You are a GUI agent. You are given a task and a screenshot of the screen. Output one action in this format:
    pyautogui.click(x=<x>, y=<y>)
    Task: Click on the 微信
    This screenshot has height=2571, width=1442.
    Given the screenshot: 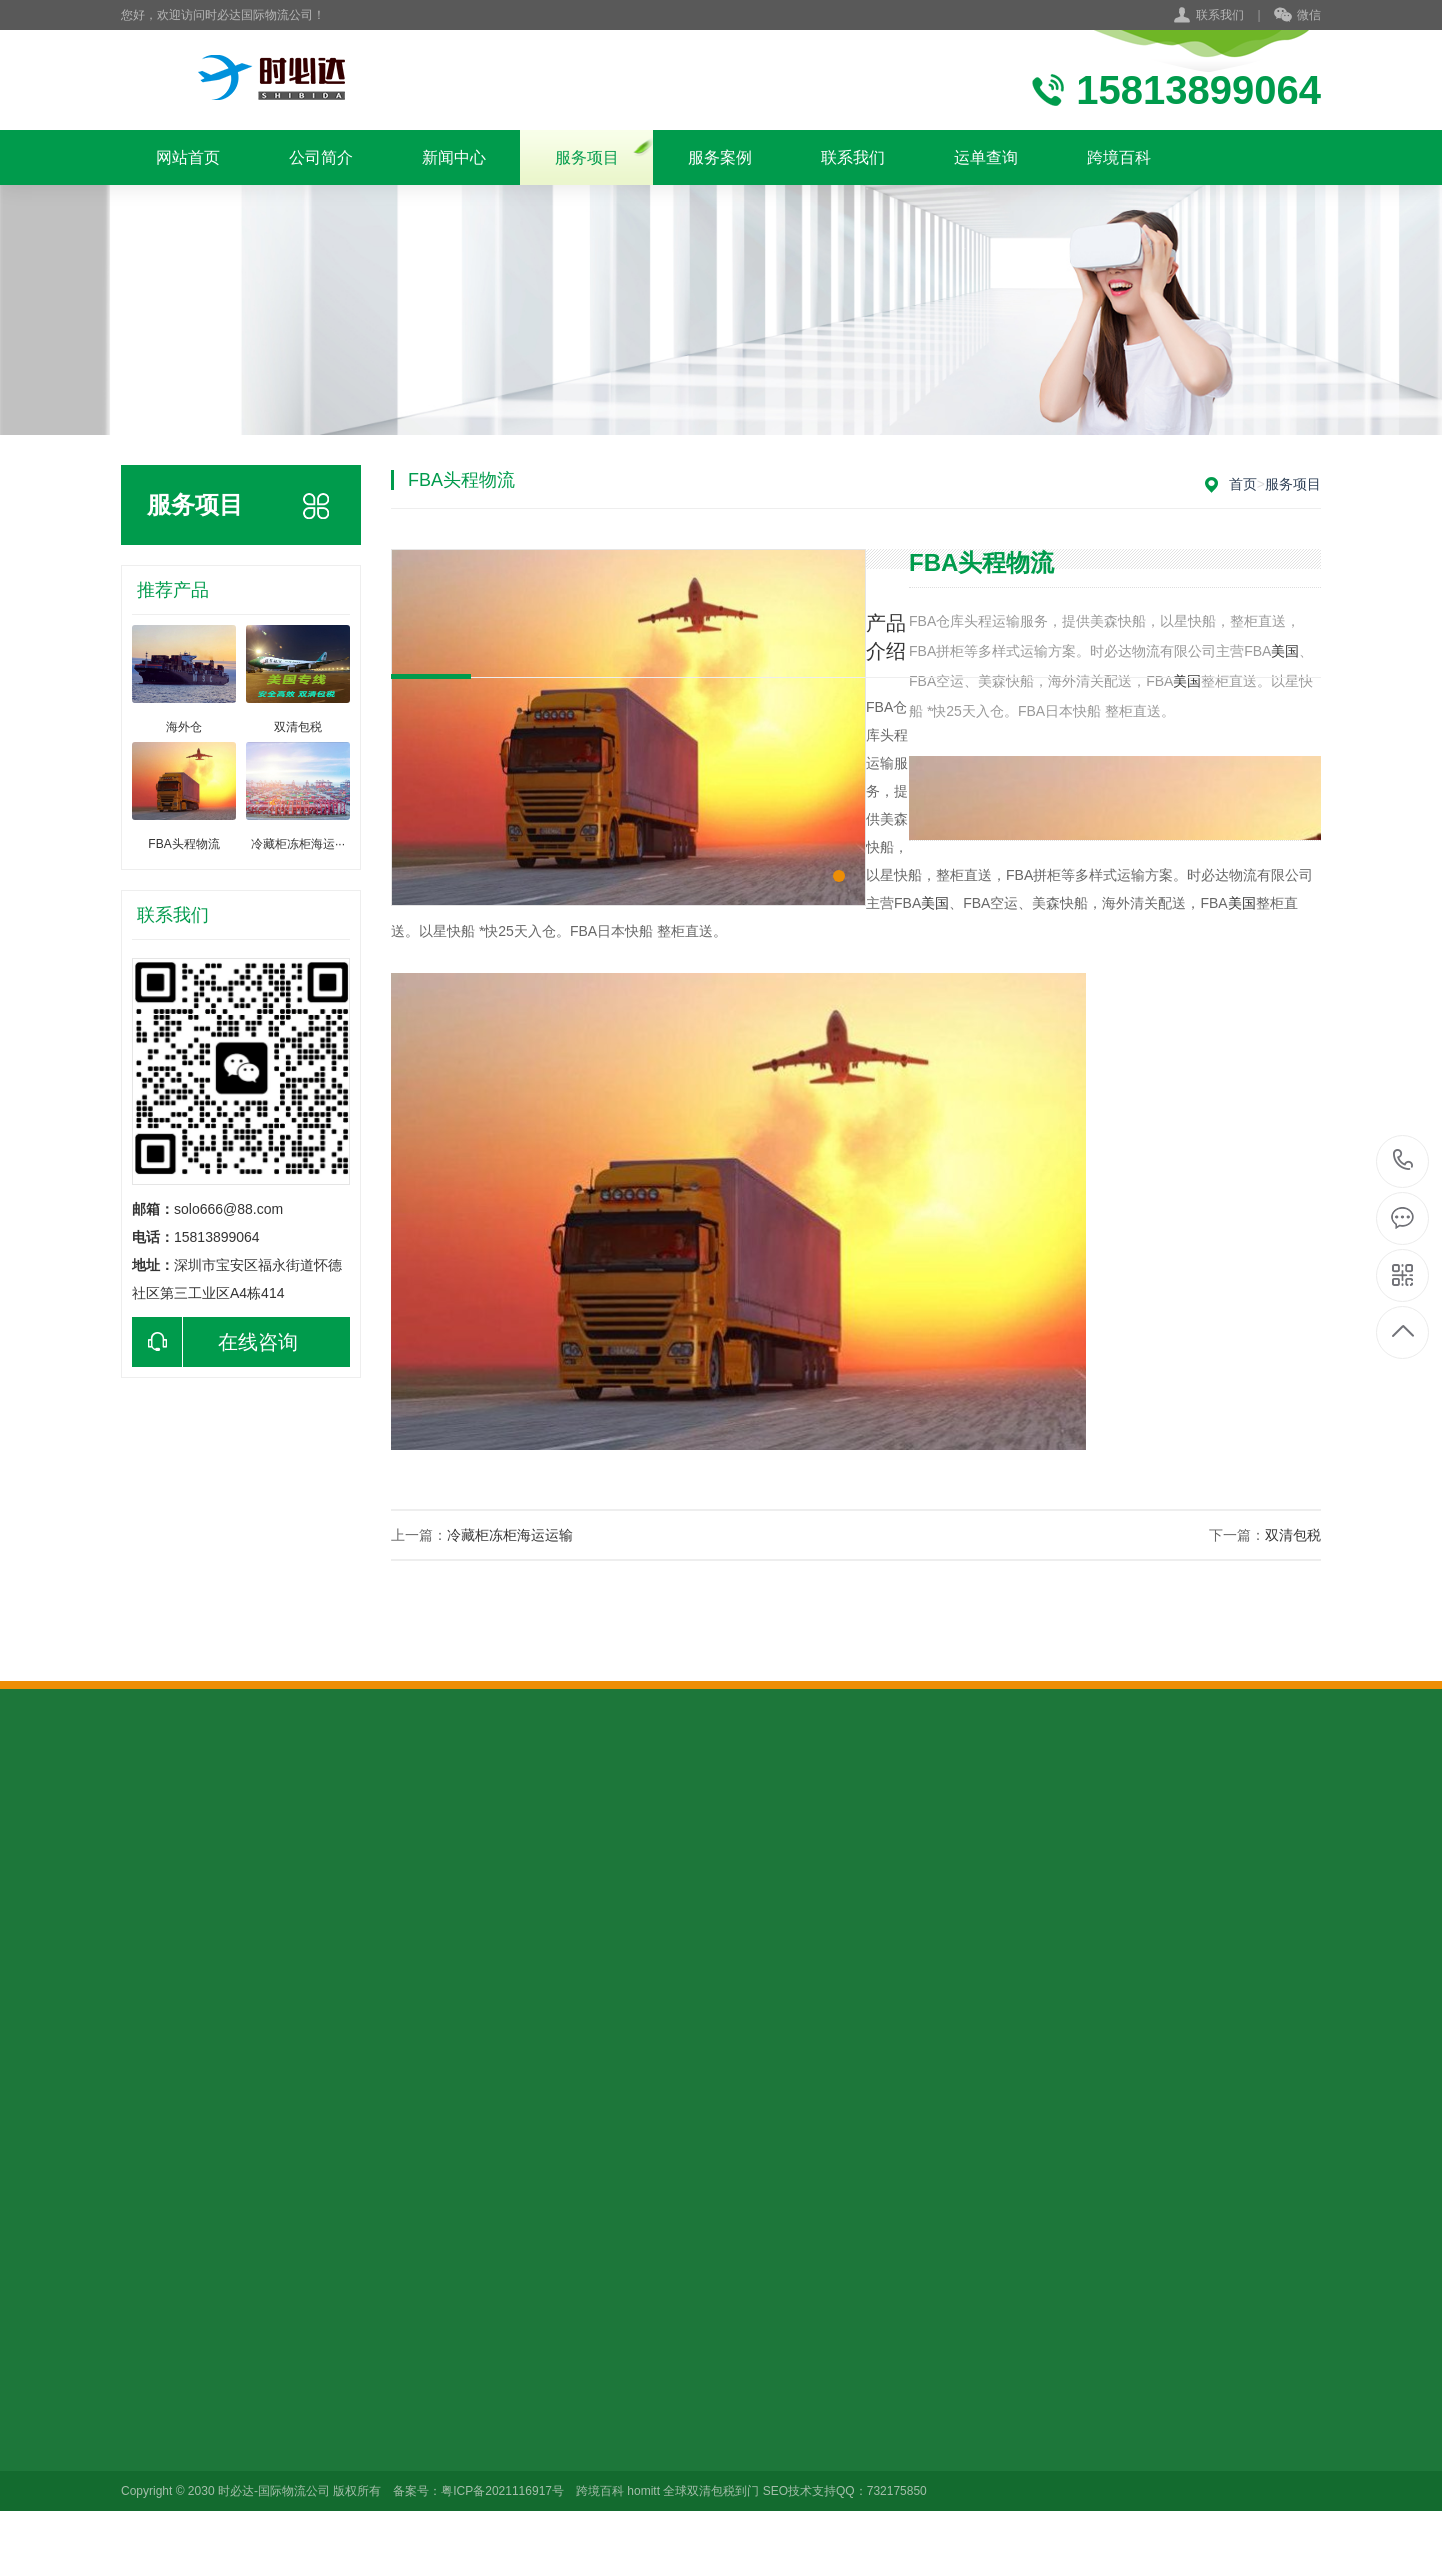 What is the action you would take?
    pyautogui.click(x=1297, y=16)
    